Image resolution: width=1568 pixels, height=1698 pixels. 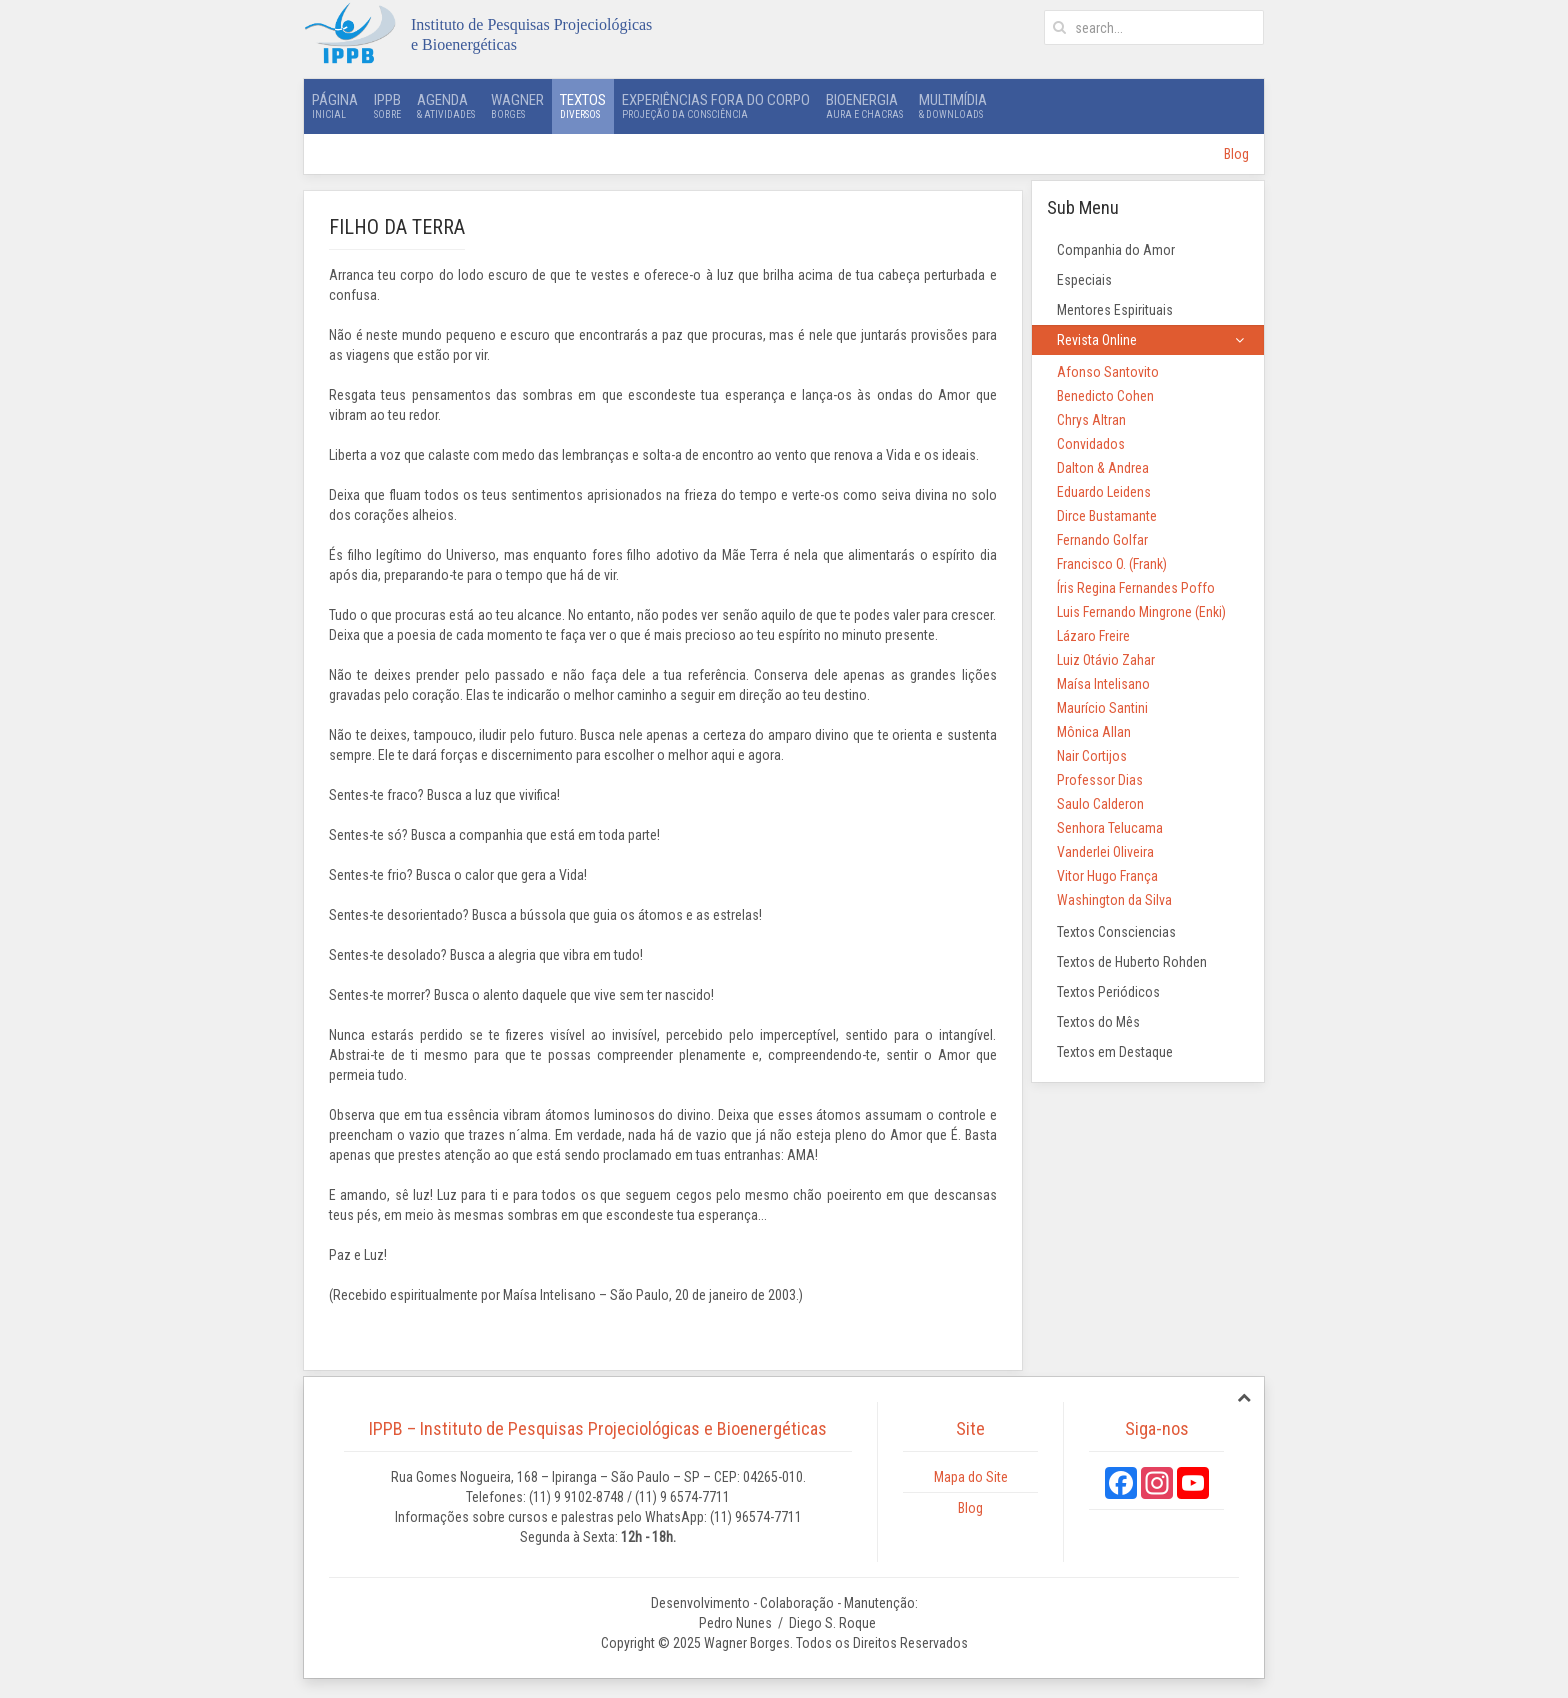 I want to click on Mapa do Site, so click(x=971, y=1477).